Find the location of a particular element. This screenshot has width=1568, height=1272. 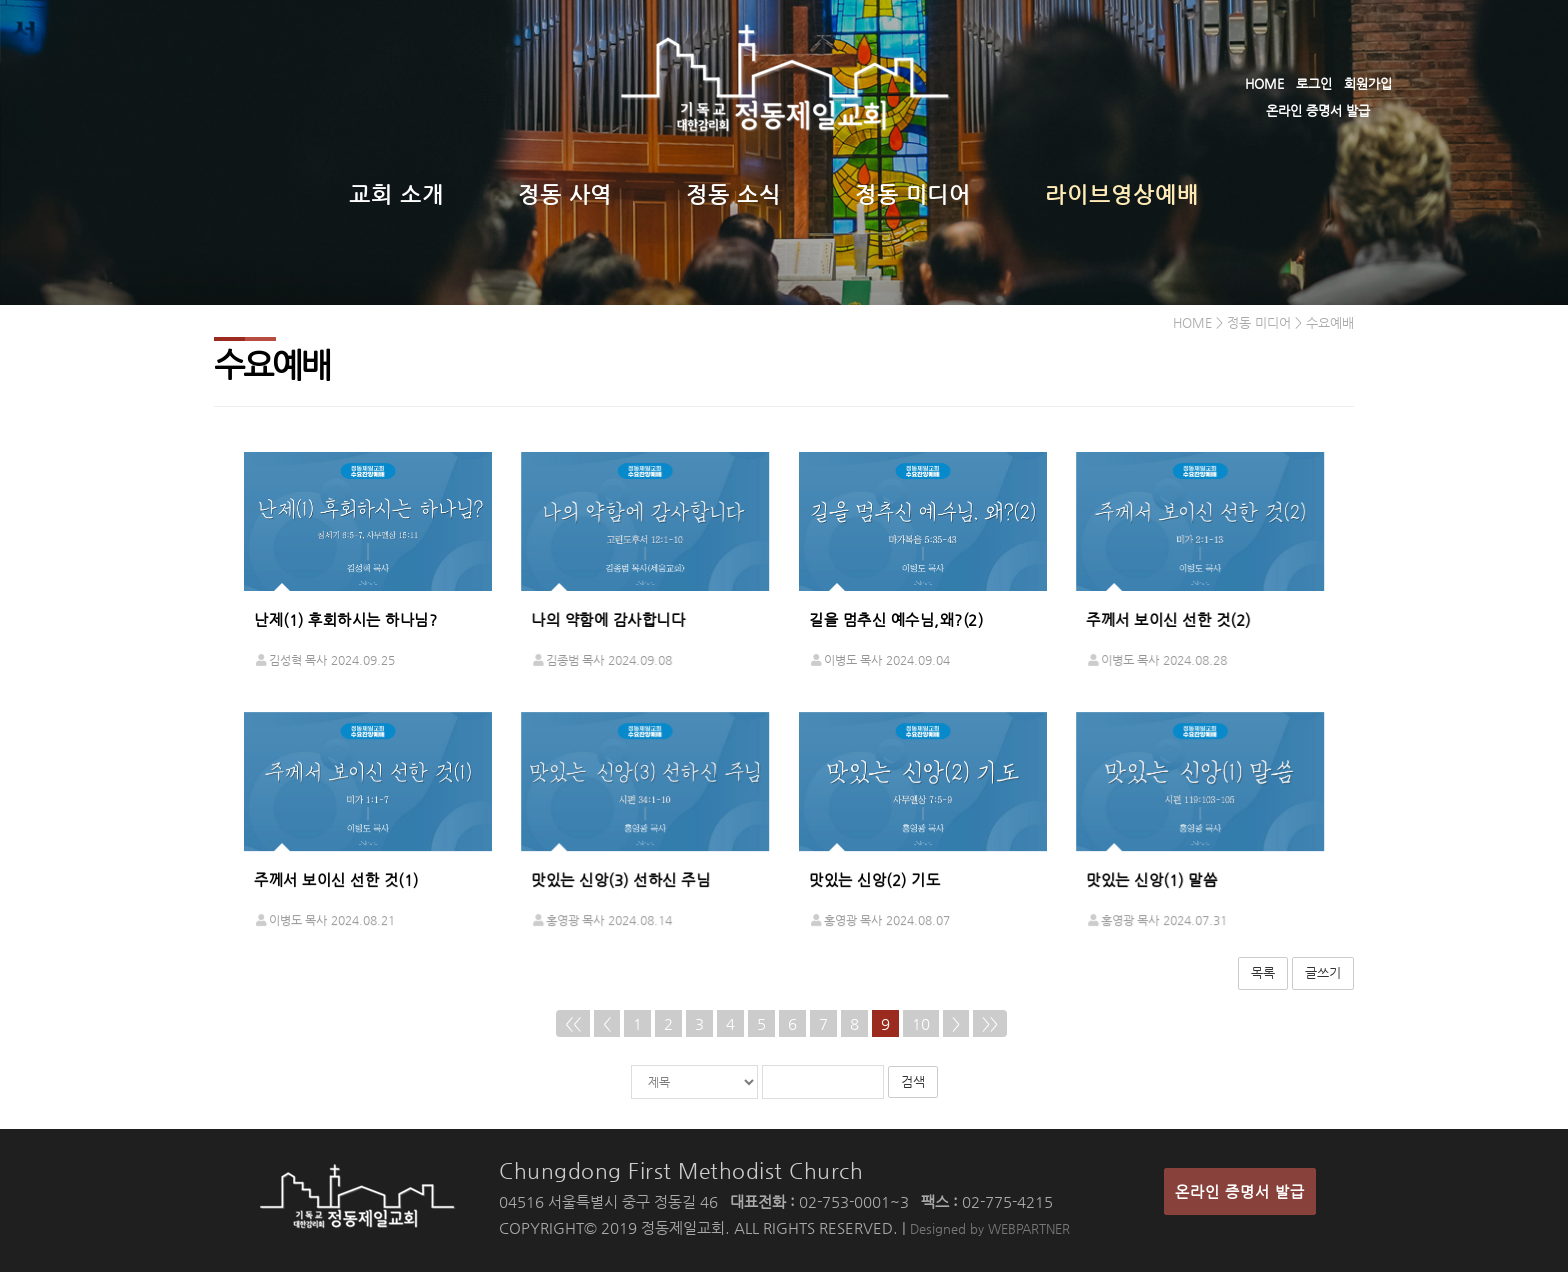

10 is located at coordinates (921, 1023).